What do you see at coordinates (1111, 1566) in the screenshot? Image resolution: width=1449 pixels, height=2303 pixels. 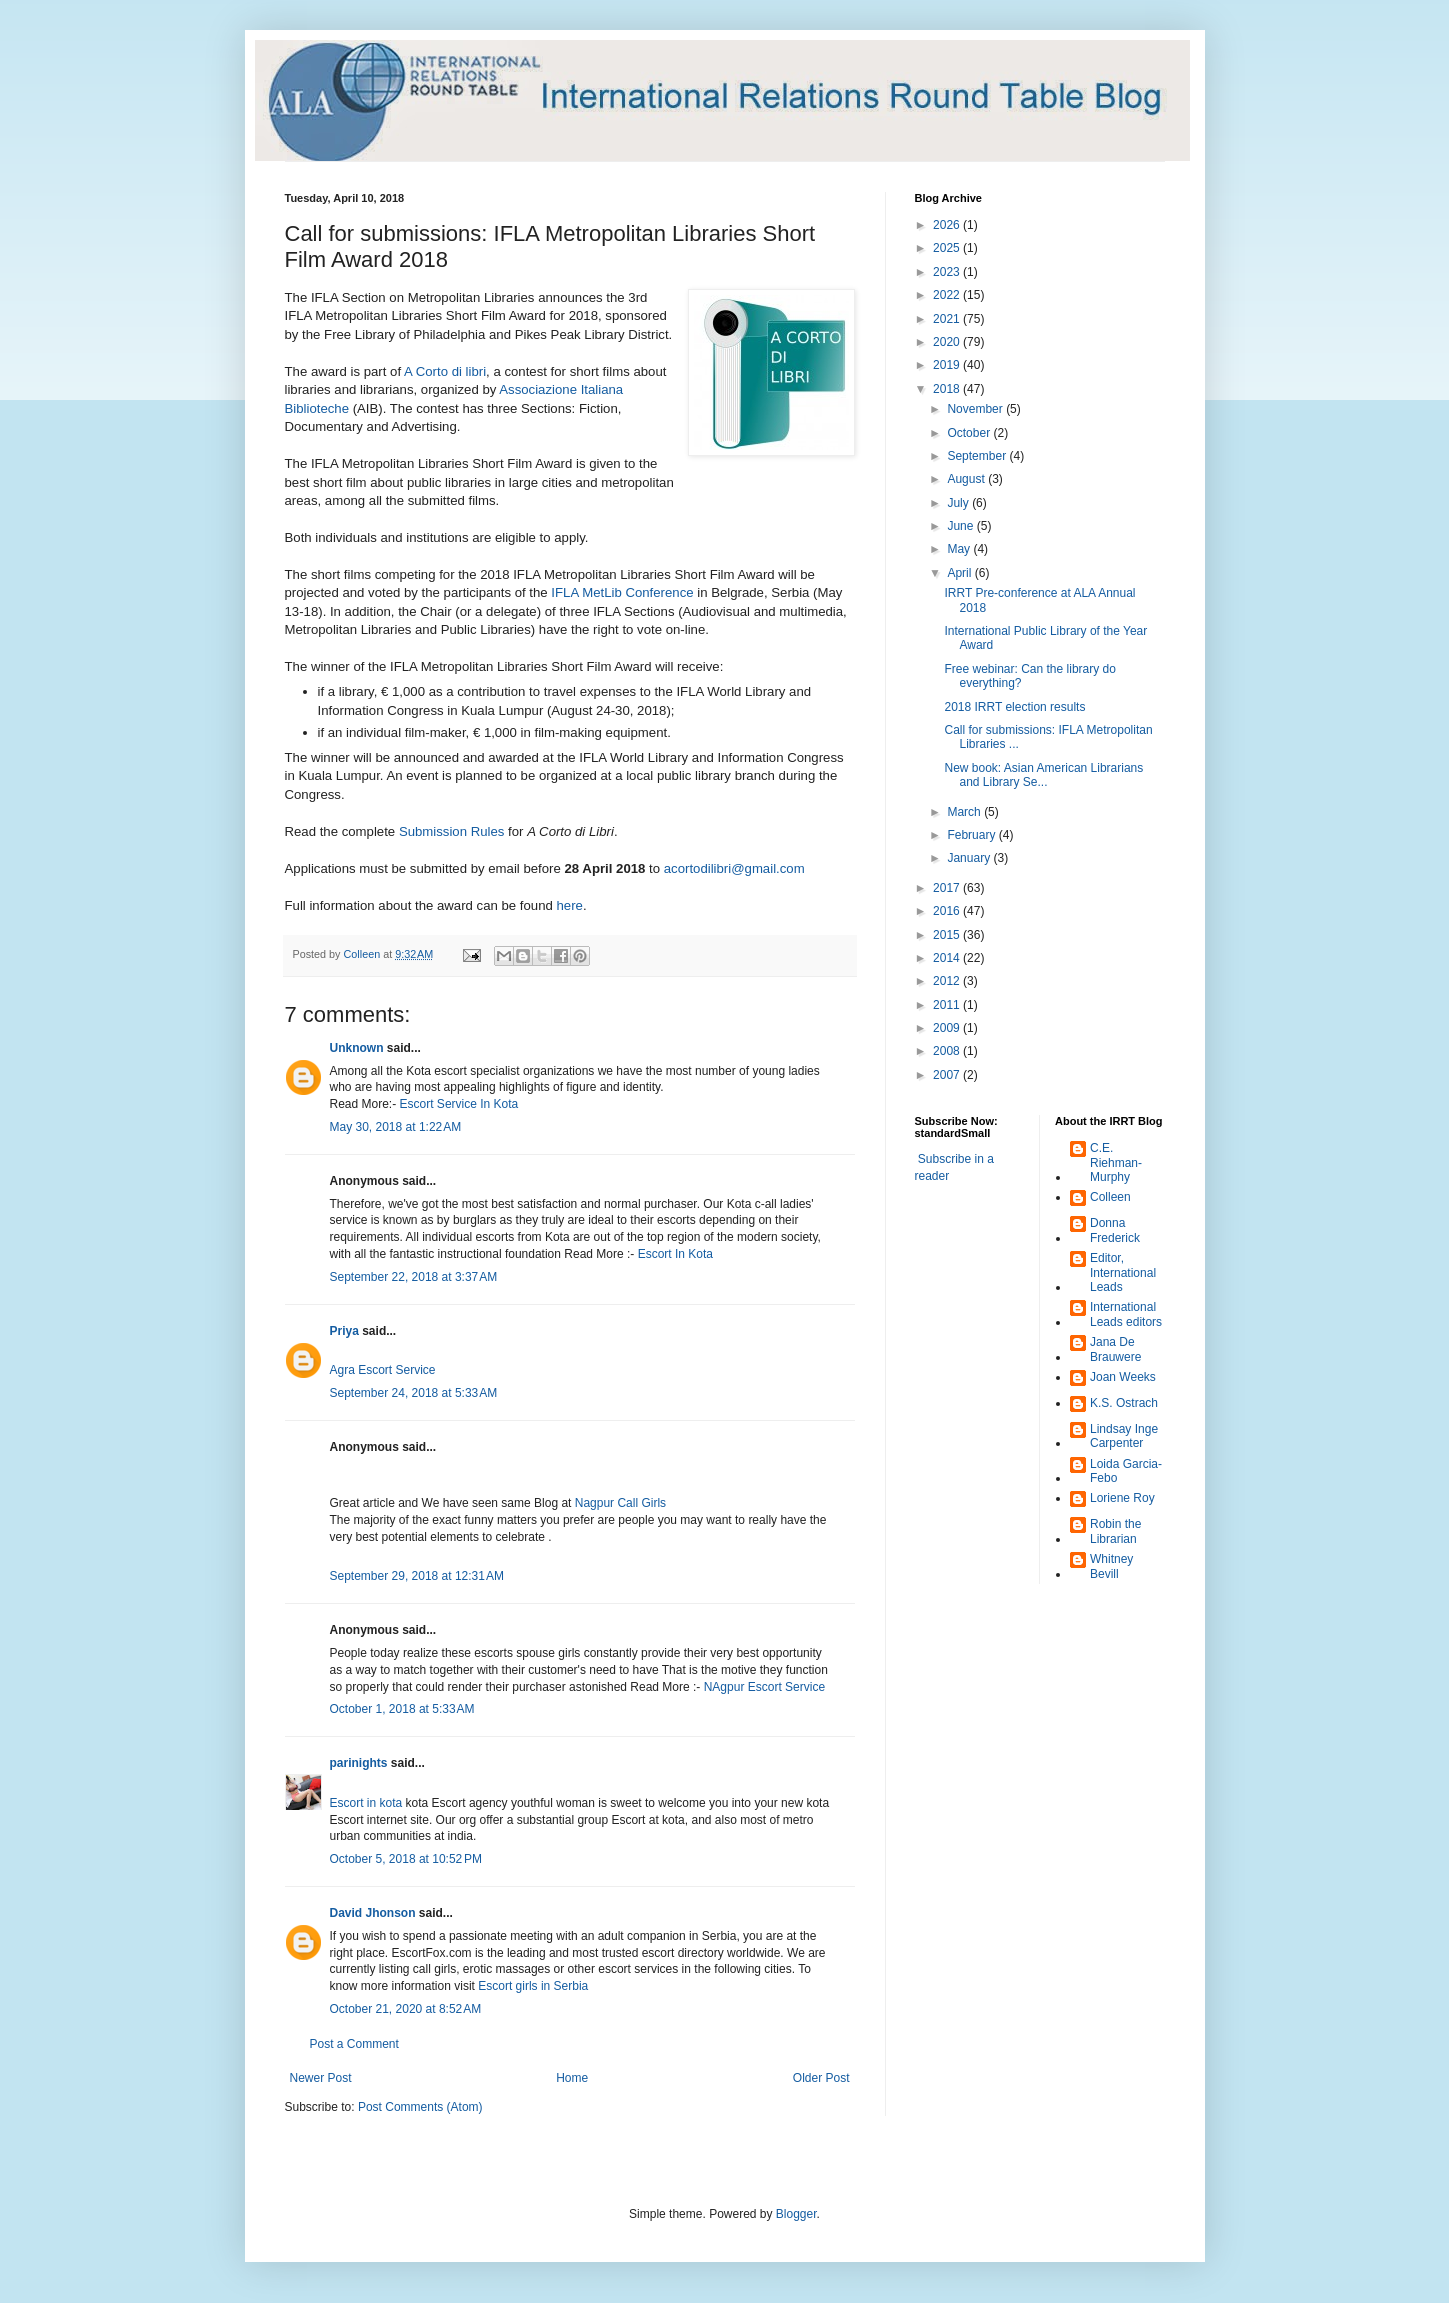 I see `Whitney Bevill` at bounding box center [1111, 1566].